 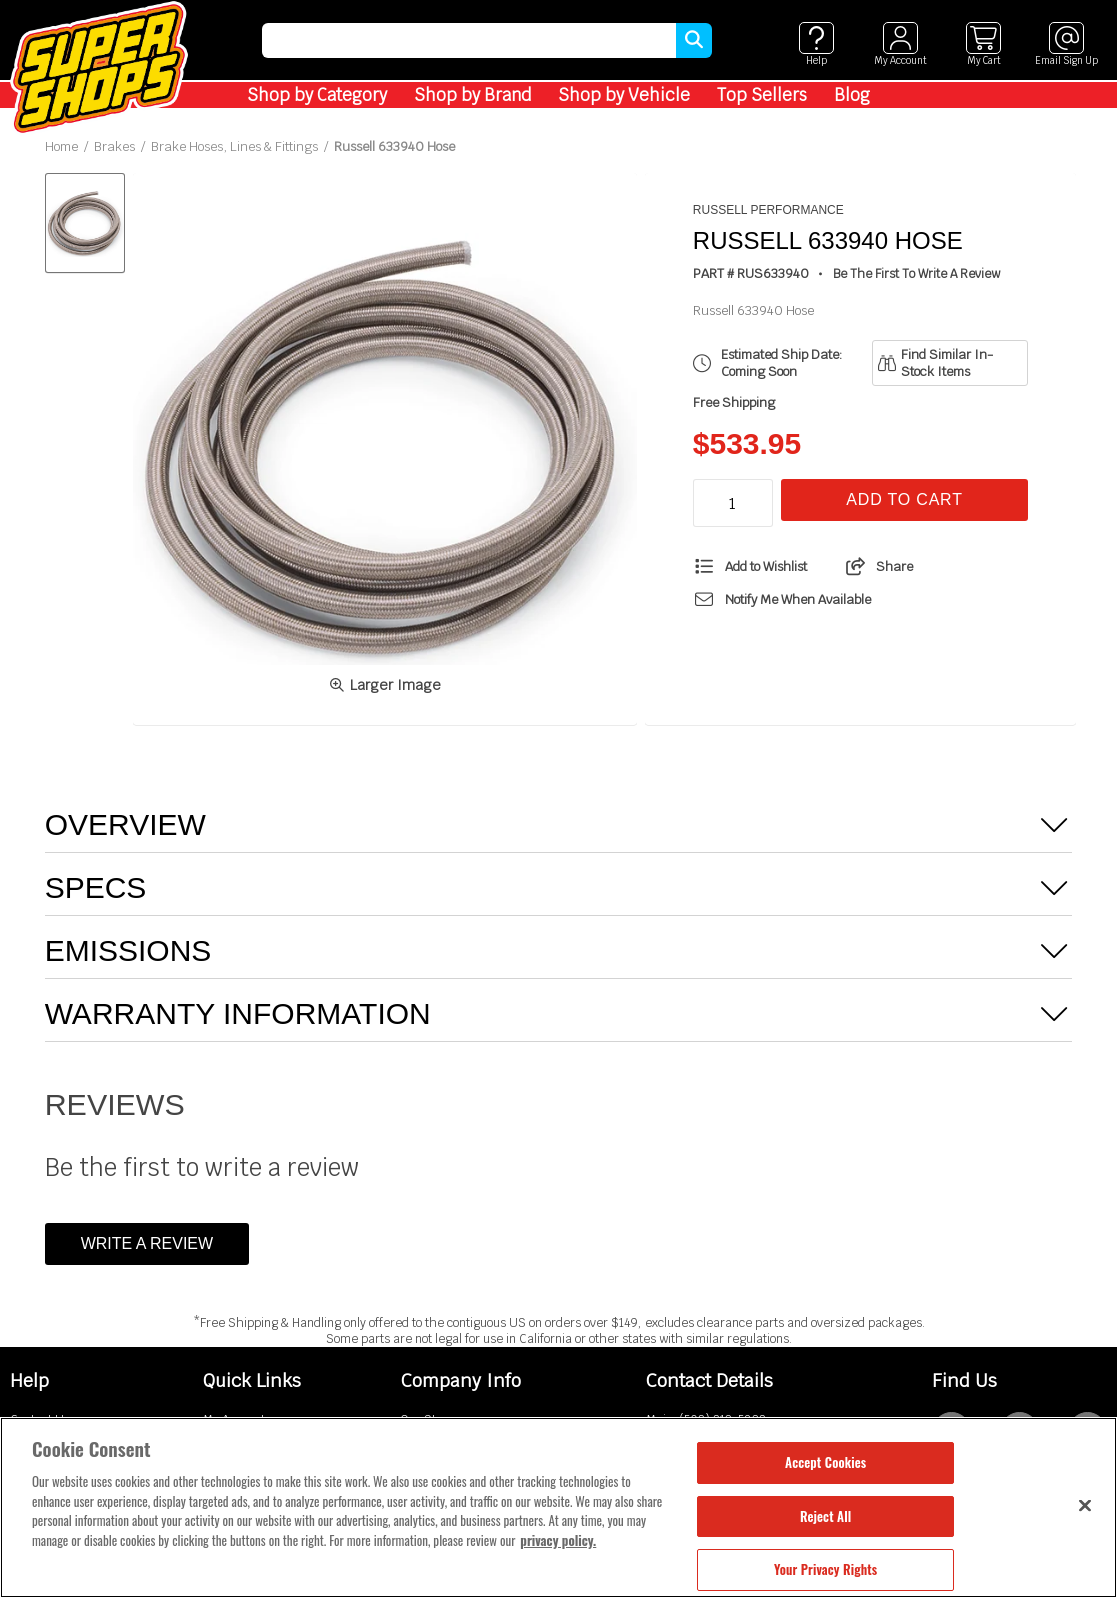 I want to click on Accept Cookies, so click(x=825, y=1462).